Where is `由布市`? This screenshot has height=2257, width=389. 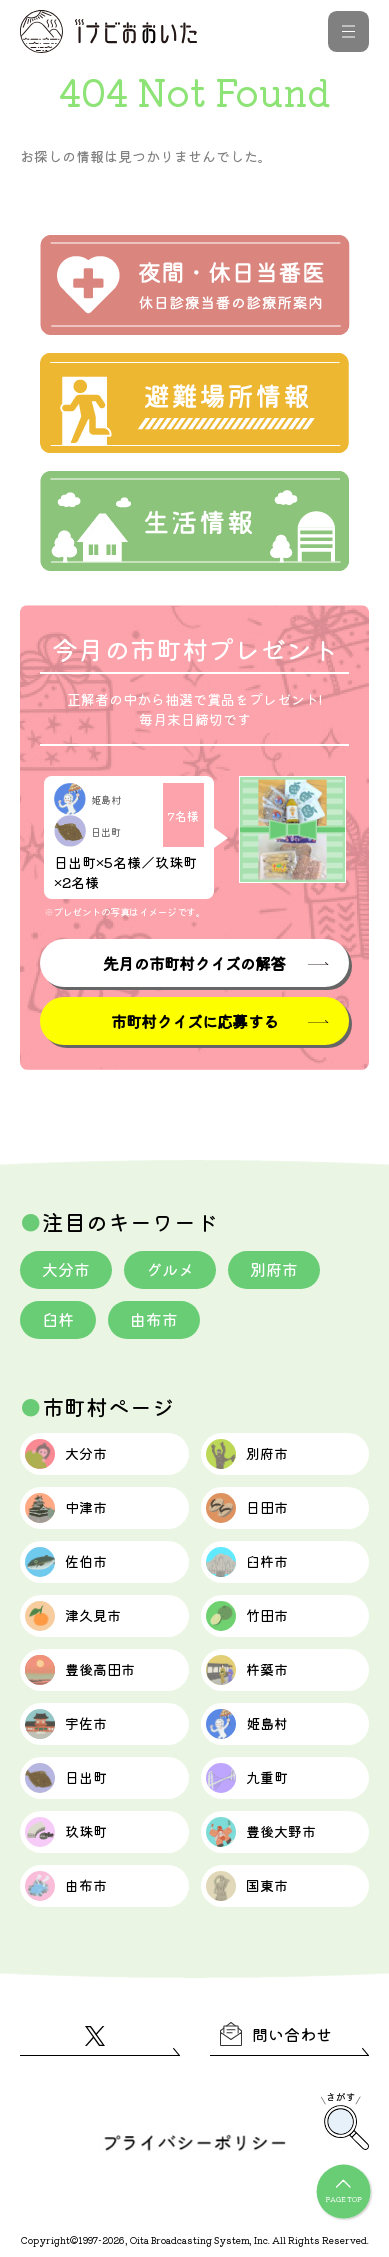 由布市 is located at coordinates (154, 1319).